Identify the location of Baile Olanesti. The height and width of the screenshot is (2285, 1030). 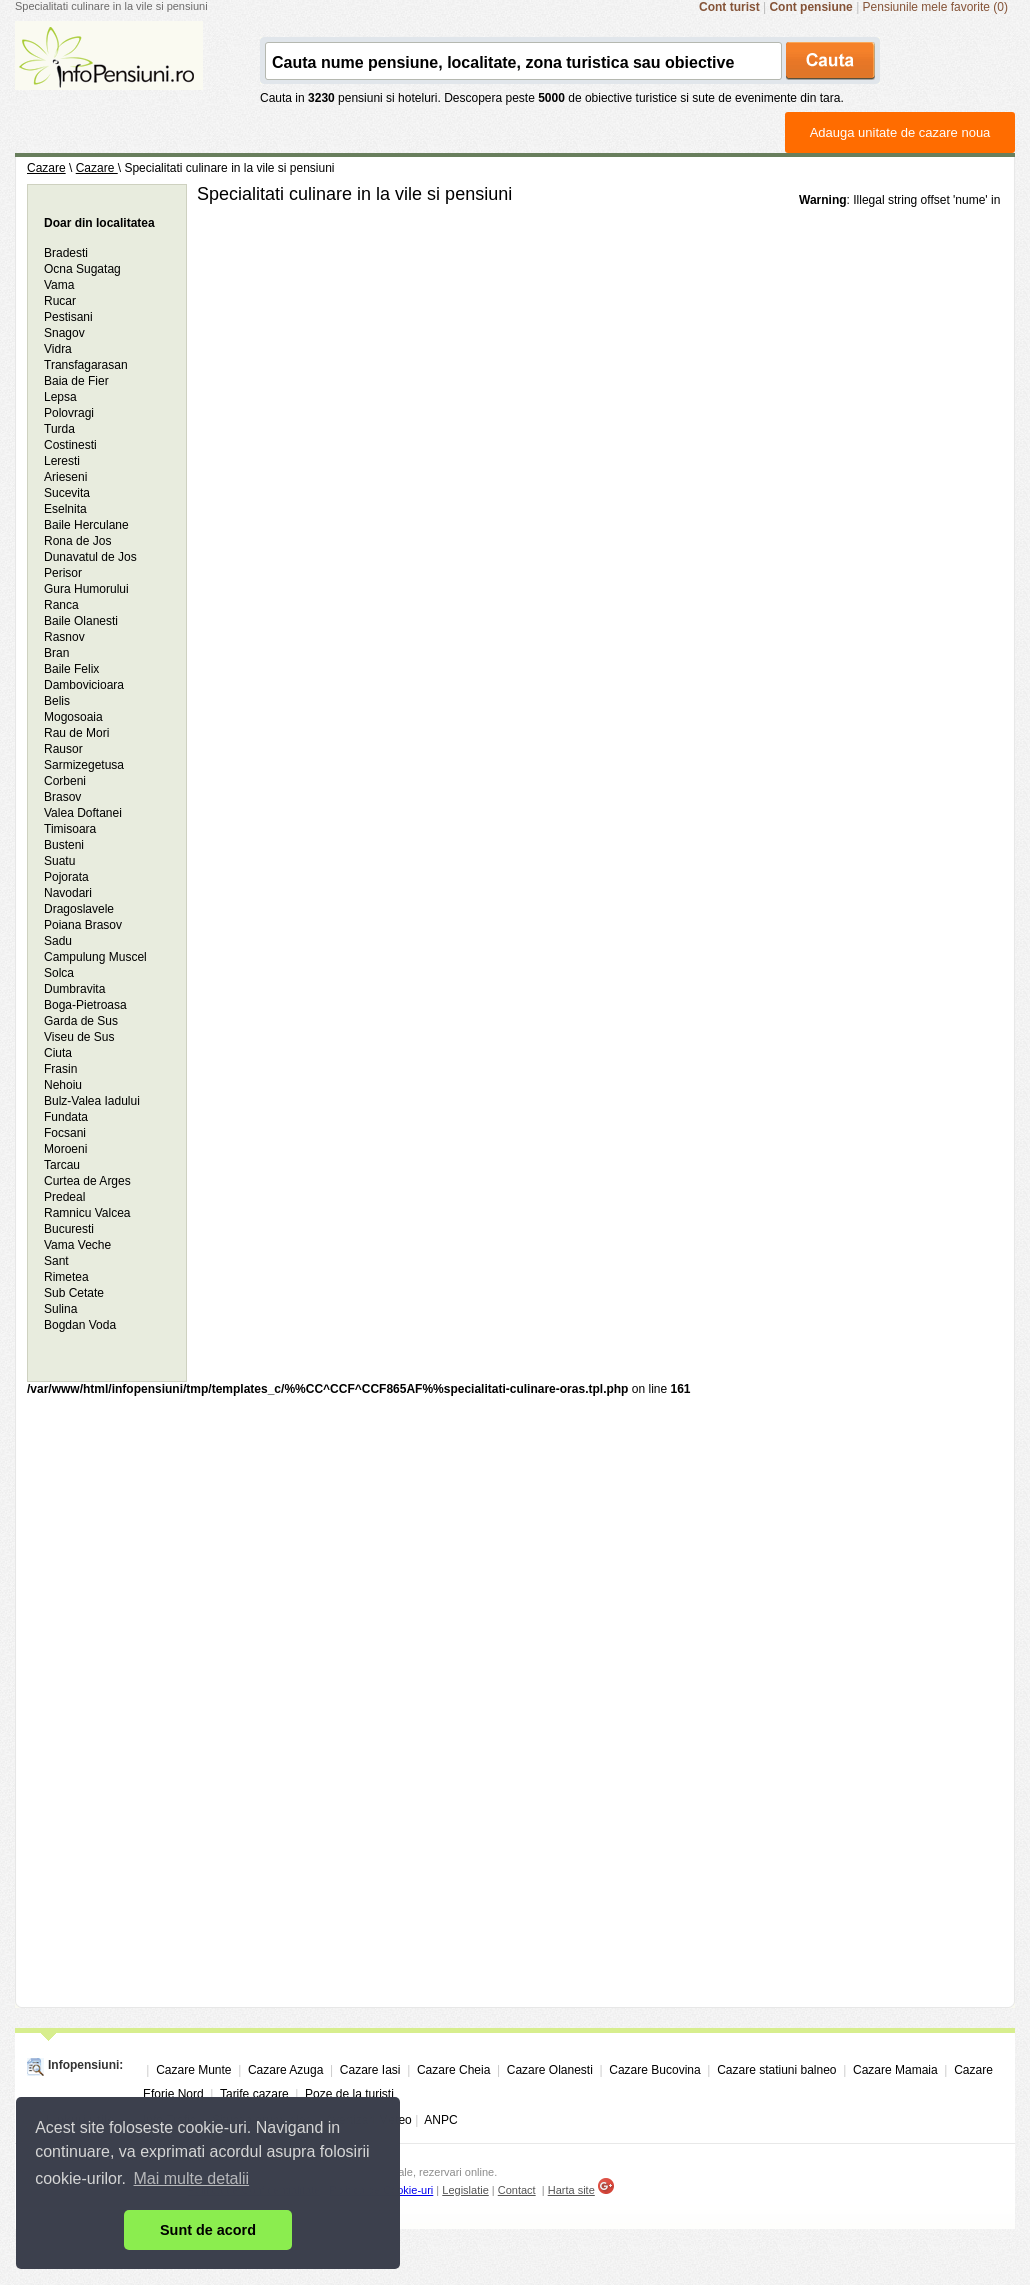
(81, 621).